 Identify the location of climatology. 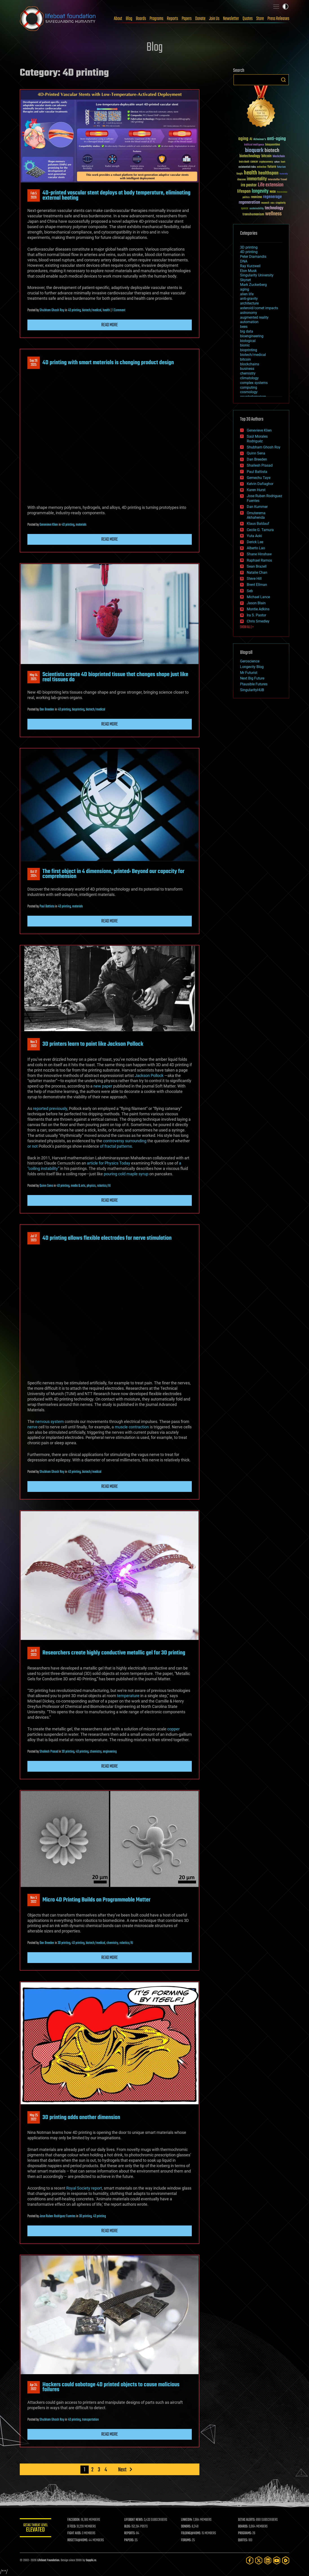
(249, 378).